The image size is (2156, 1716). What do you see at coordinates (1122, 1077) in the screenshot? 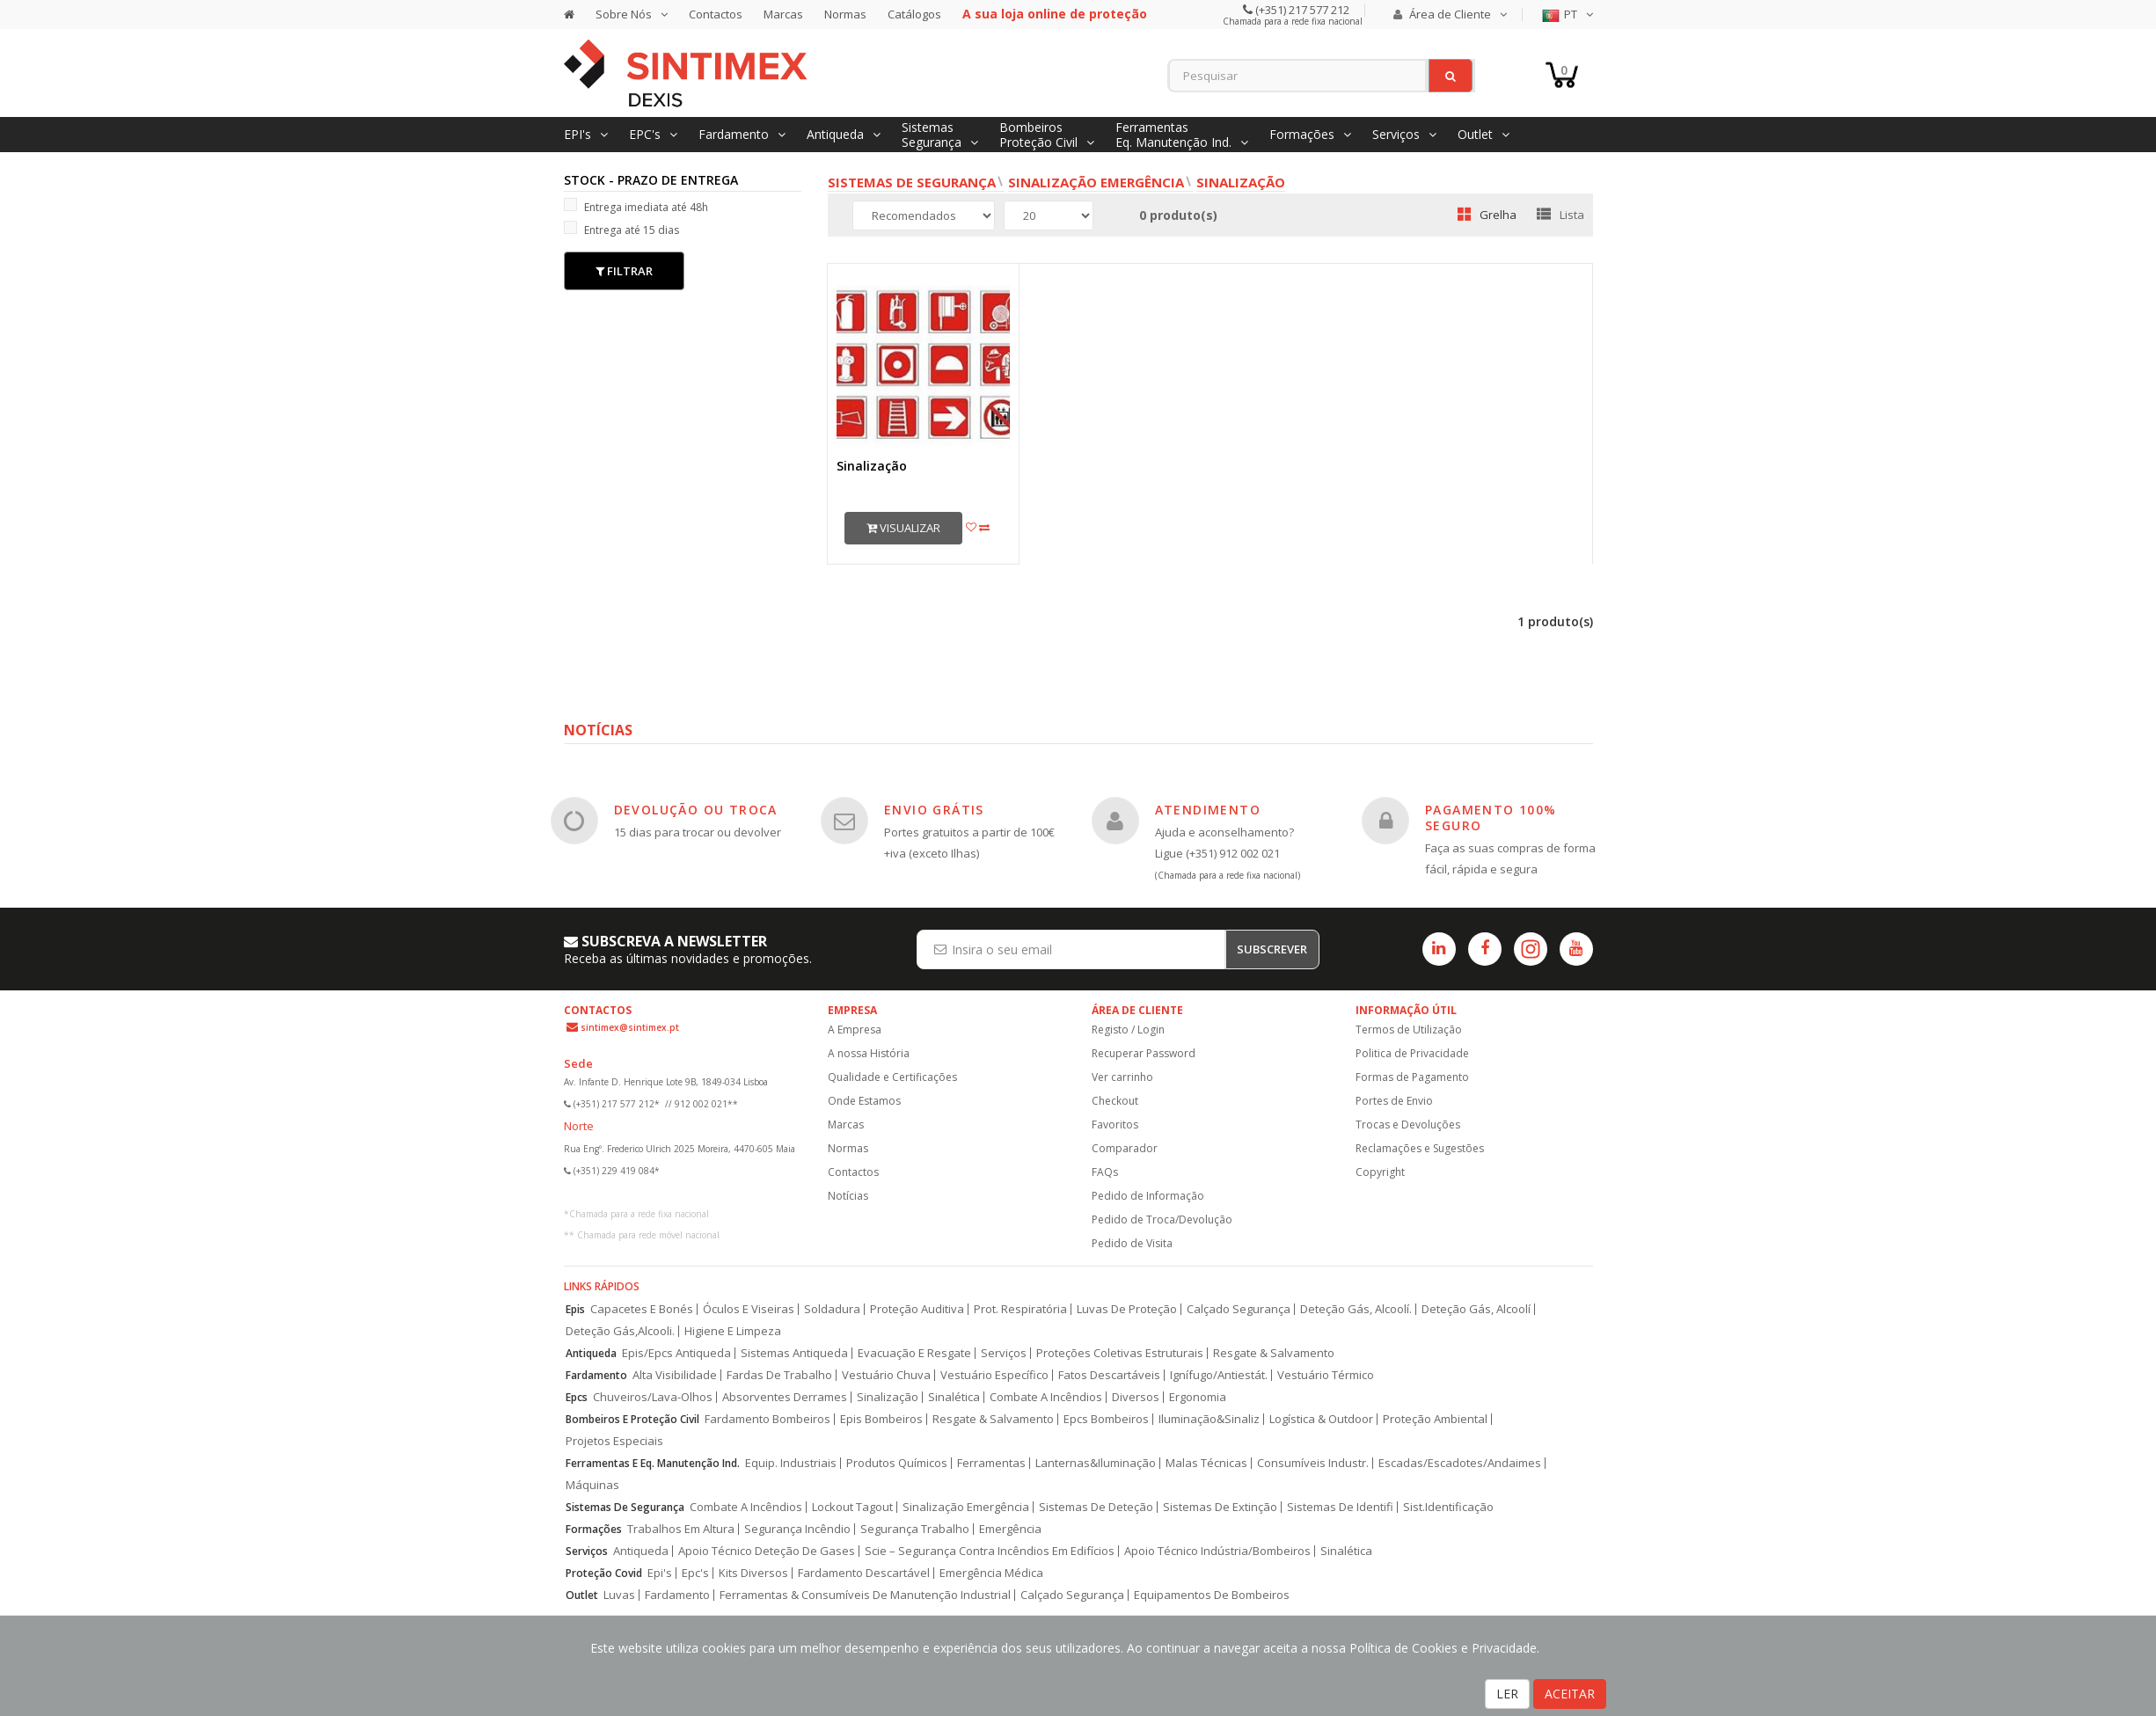
I see `Ver carrinho` at bounding box center [1122, 1077].